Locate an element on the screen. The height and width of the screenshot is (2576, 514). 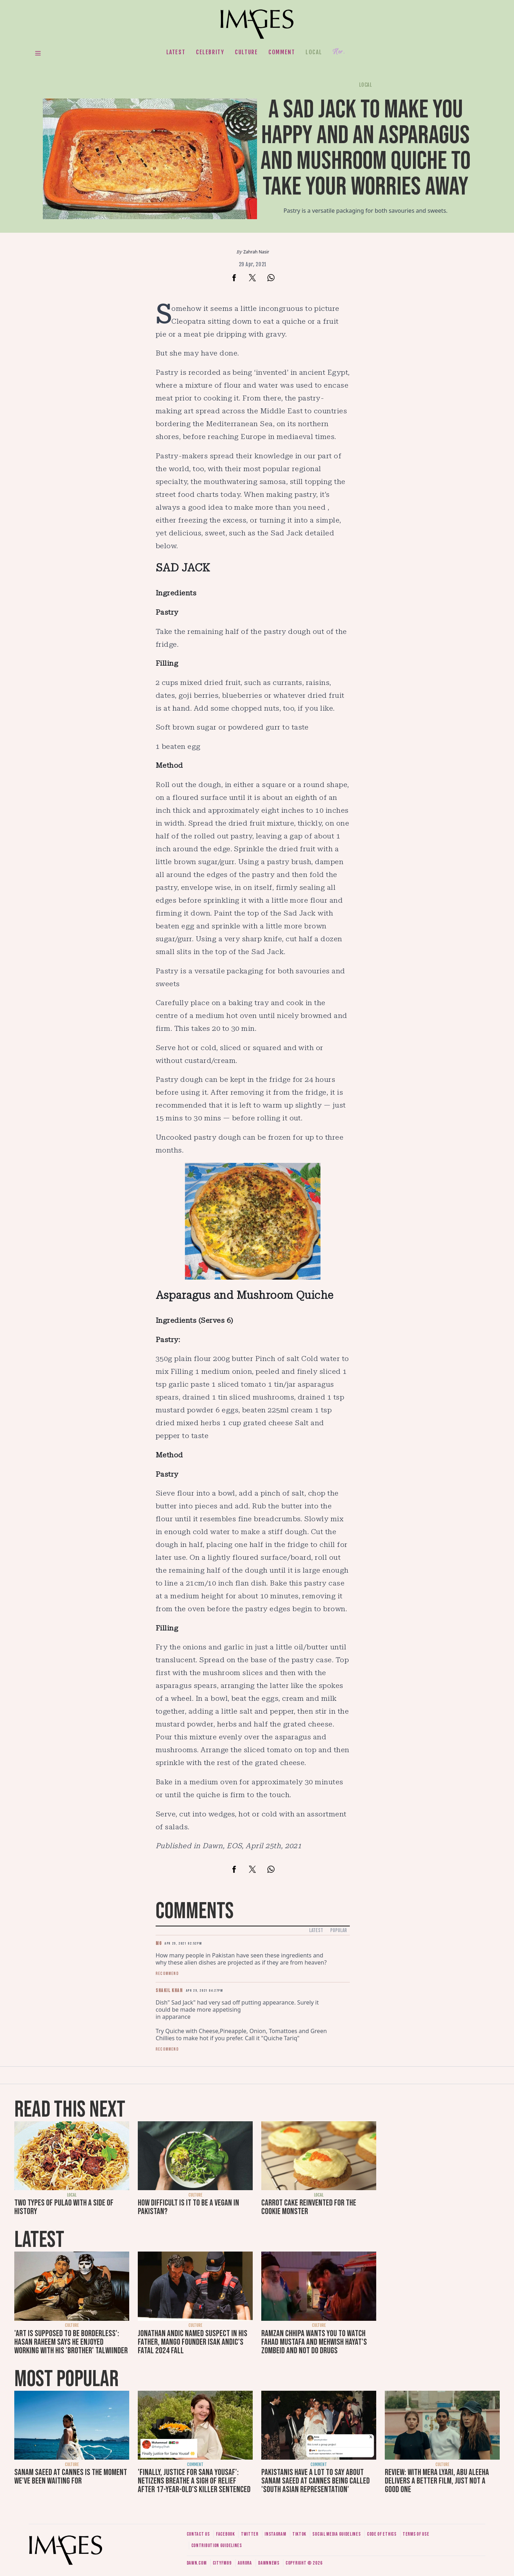
Tiktok is located at coordinates (299, 2534).